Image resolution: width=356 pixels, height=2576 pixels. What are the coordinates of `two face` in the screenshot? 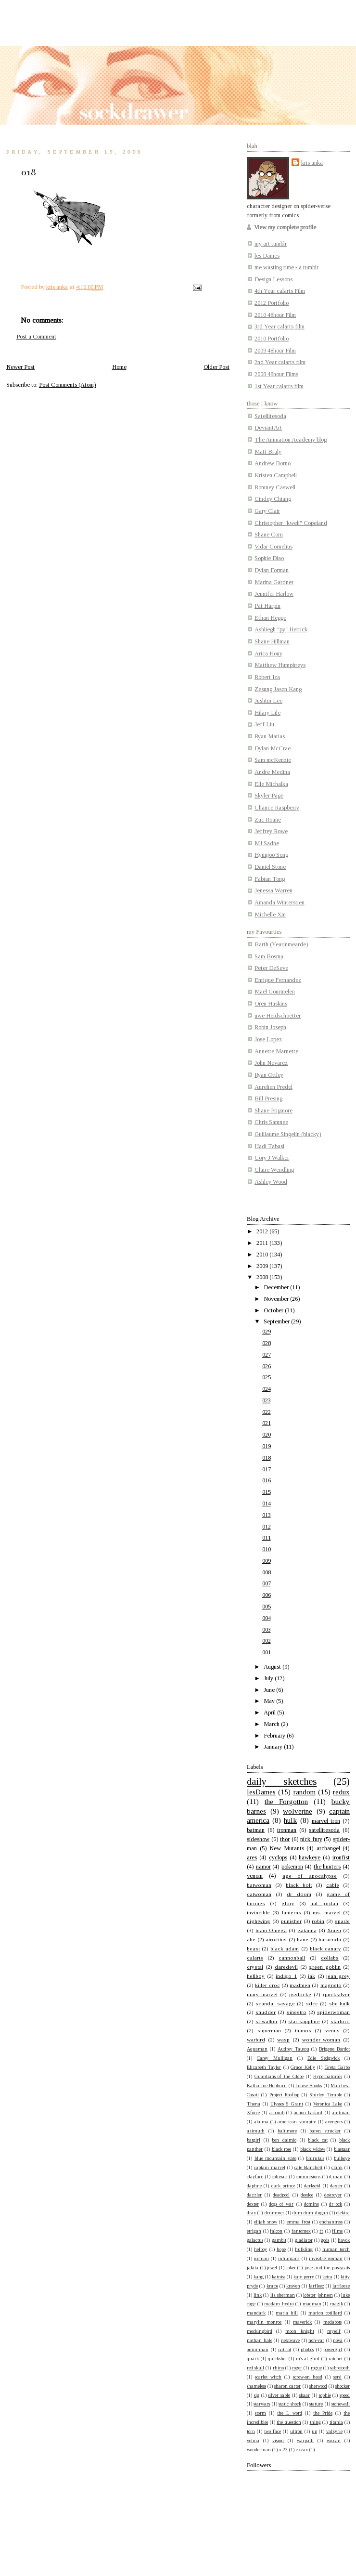 It's located at (272, 2431).